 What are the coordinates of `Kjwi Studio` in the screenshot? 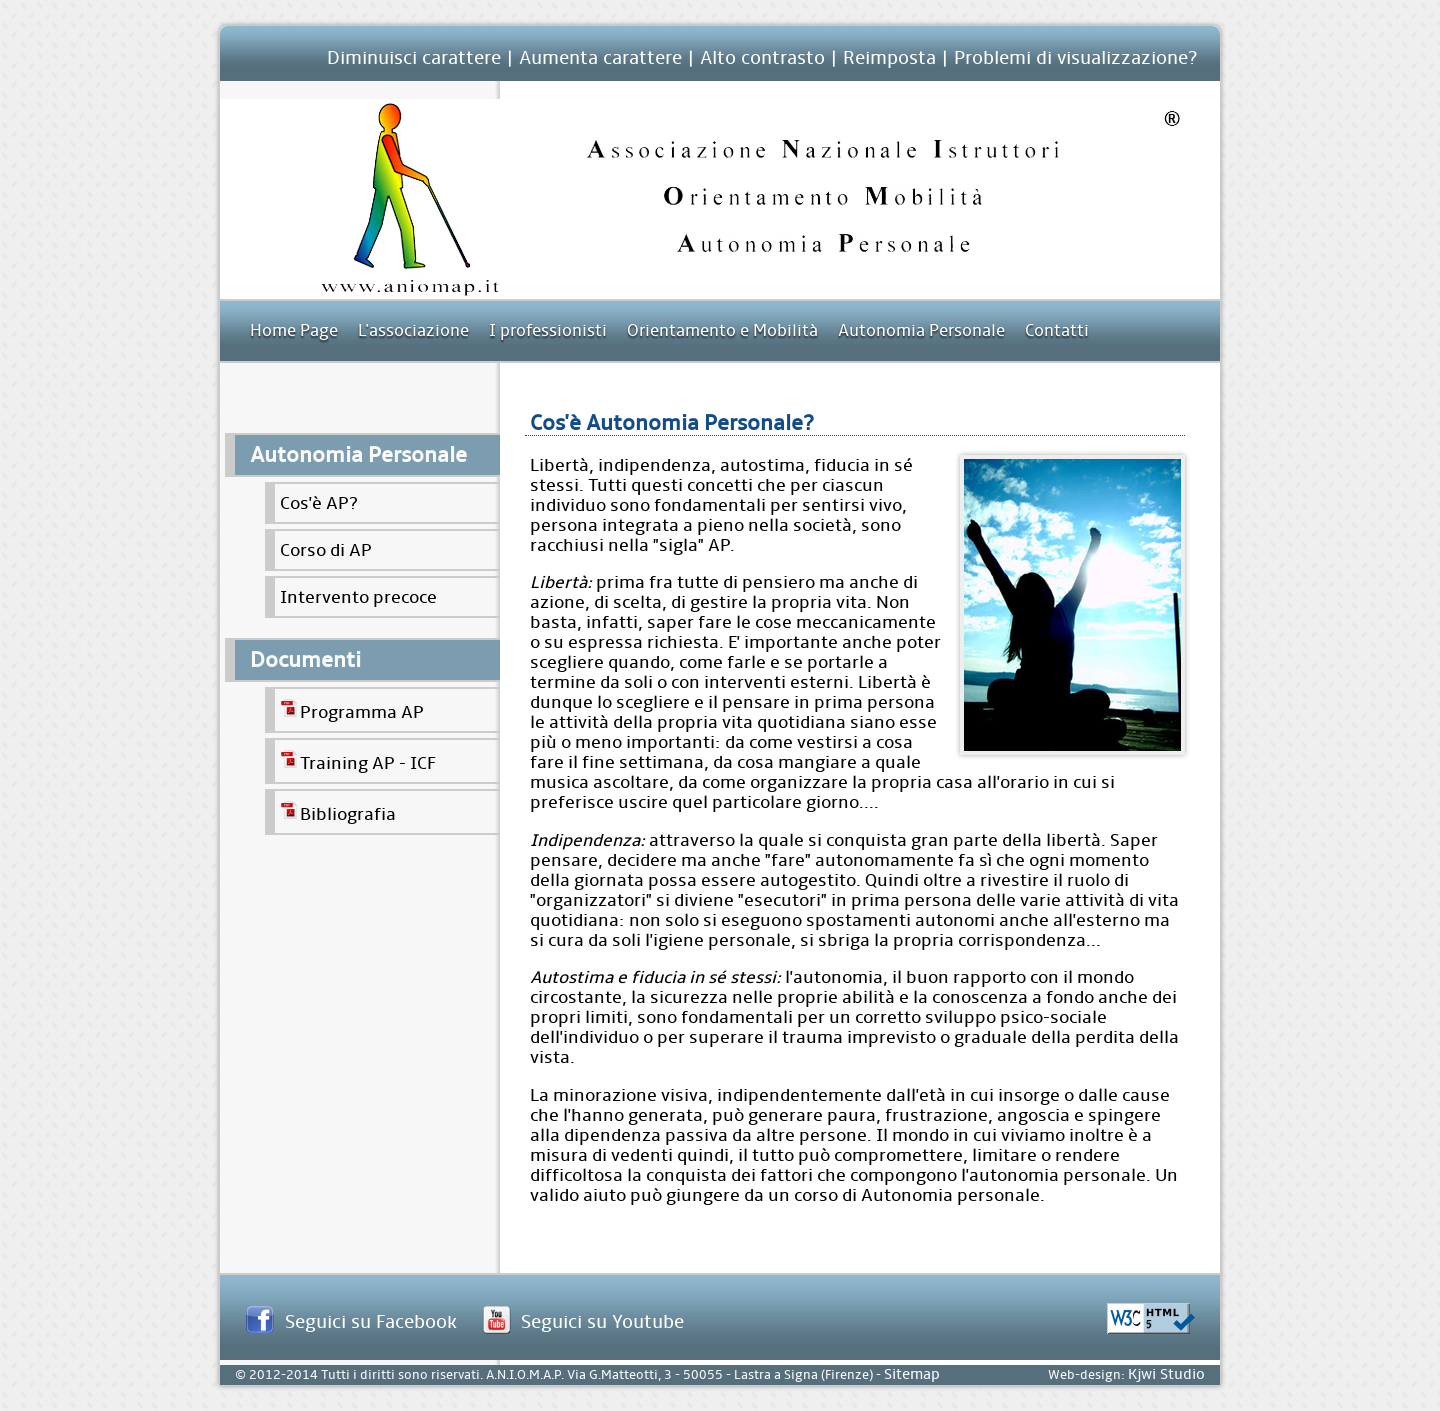 It's located at (1166, 1374).